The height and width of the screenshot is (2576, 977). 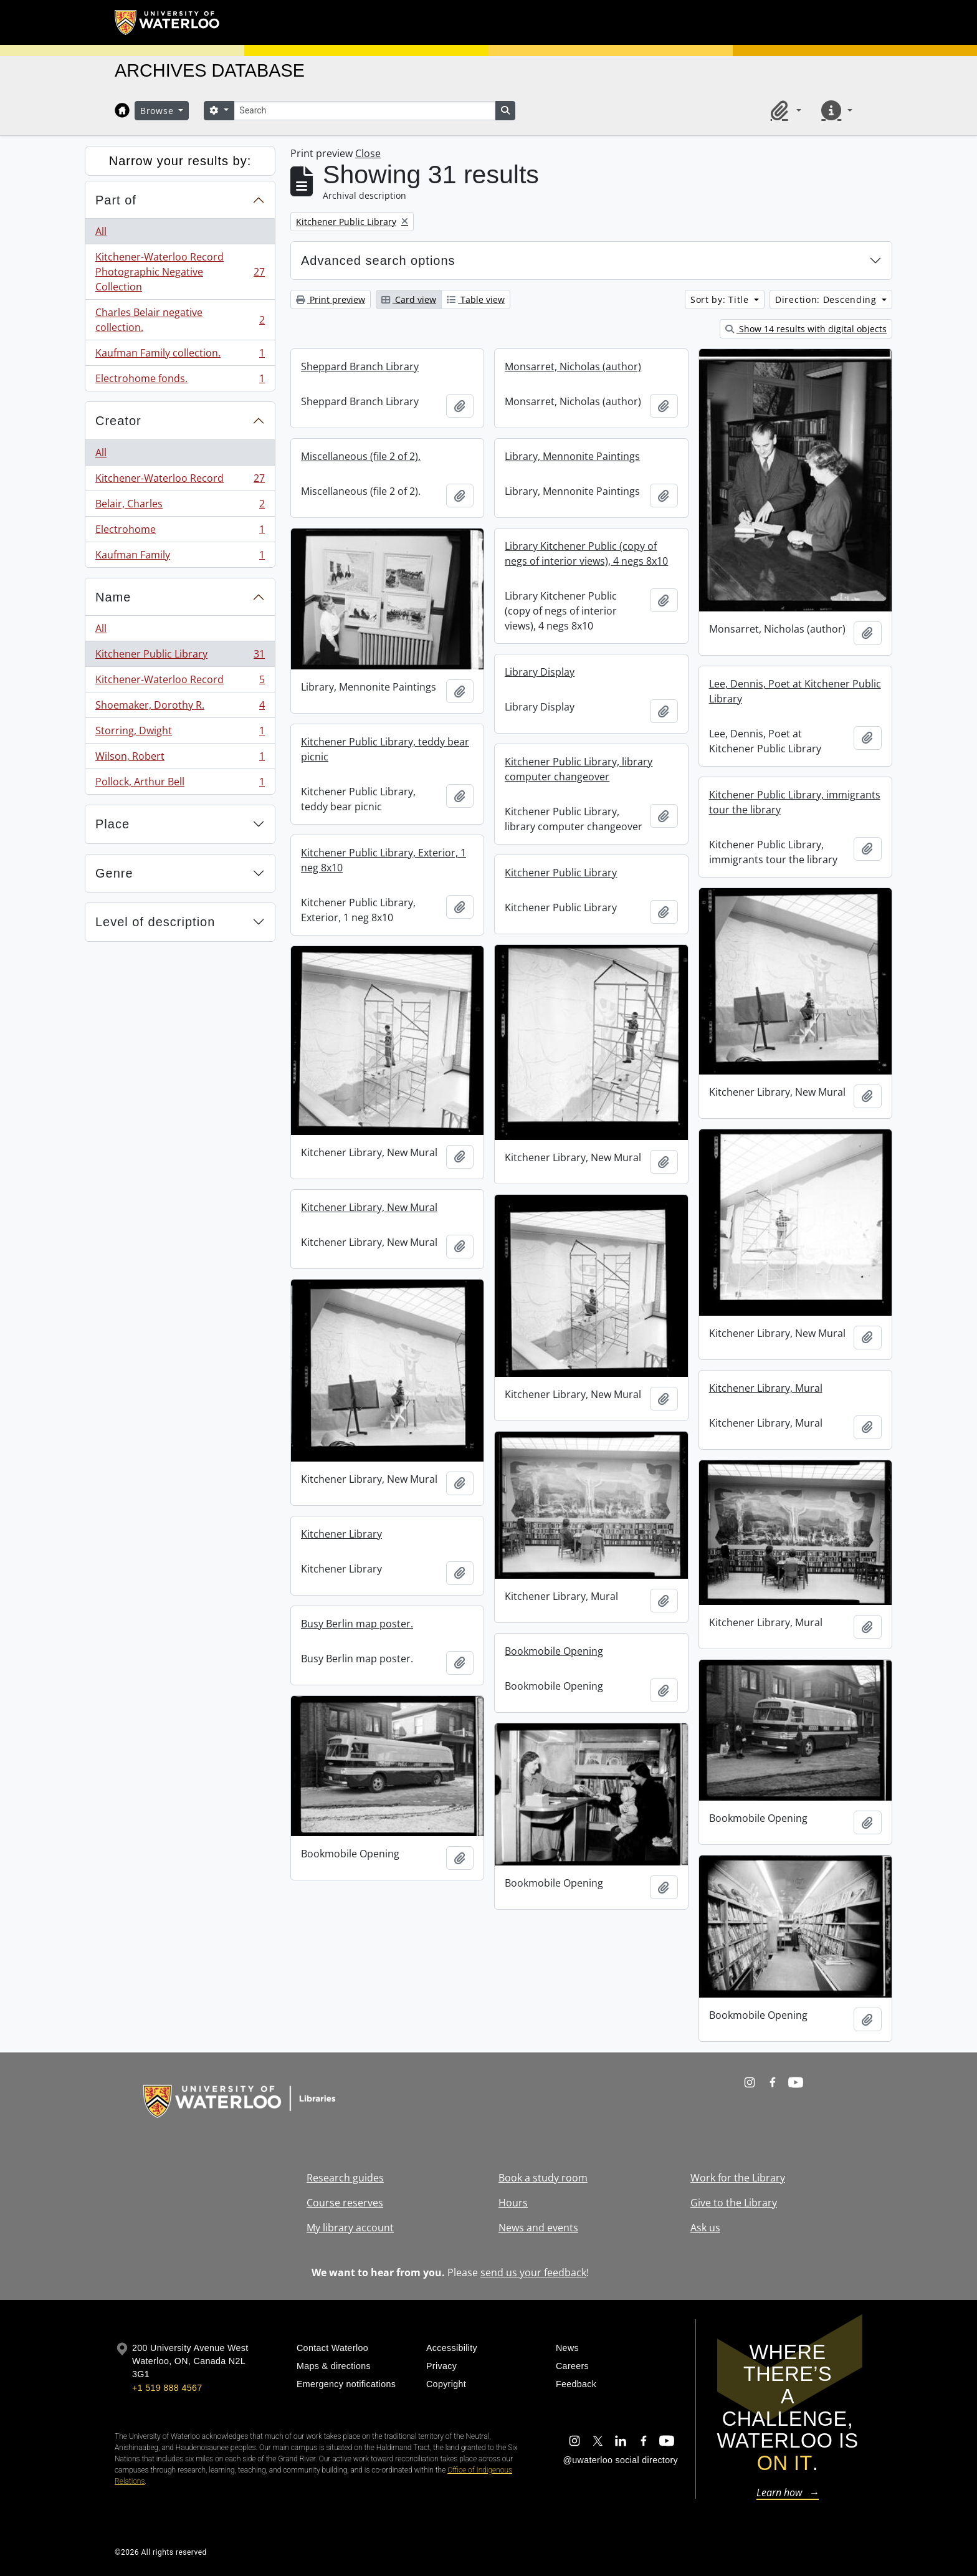 I want to click on Lee, Dennis, Poet at Kitchener Public Library, so click(x=795, y=691).